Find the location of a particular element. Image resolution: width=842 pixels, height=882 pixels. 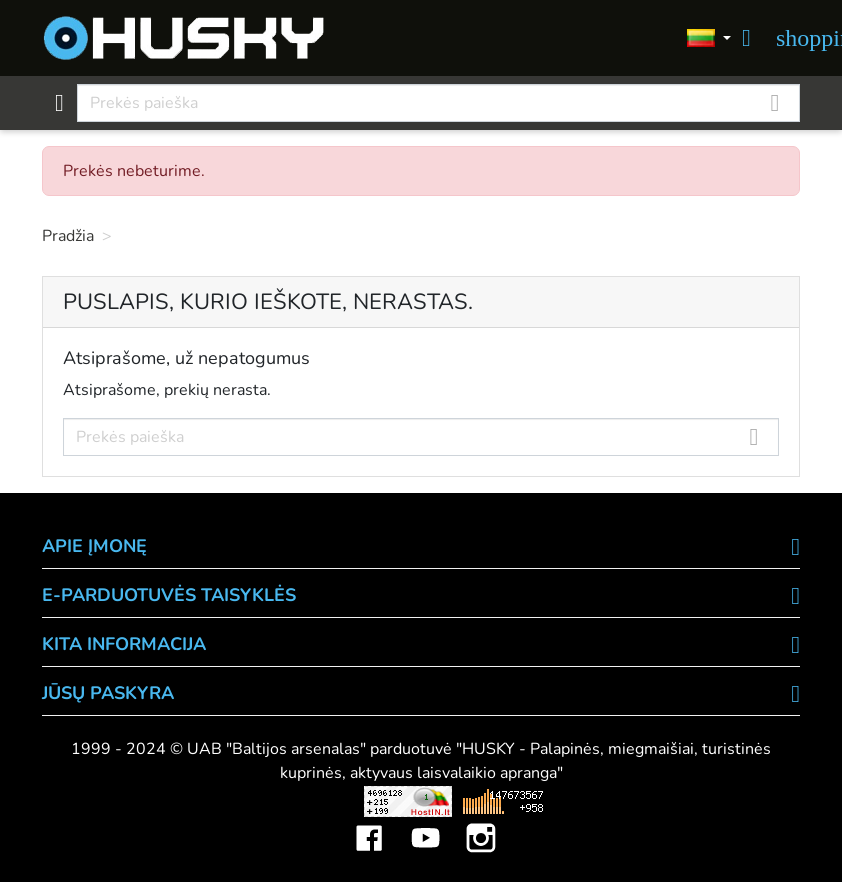

[Kalbos] is located at coordinates (709, 38).